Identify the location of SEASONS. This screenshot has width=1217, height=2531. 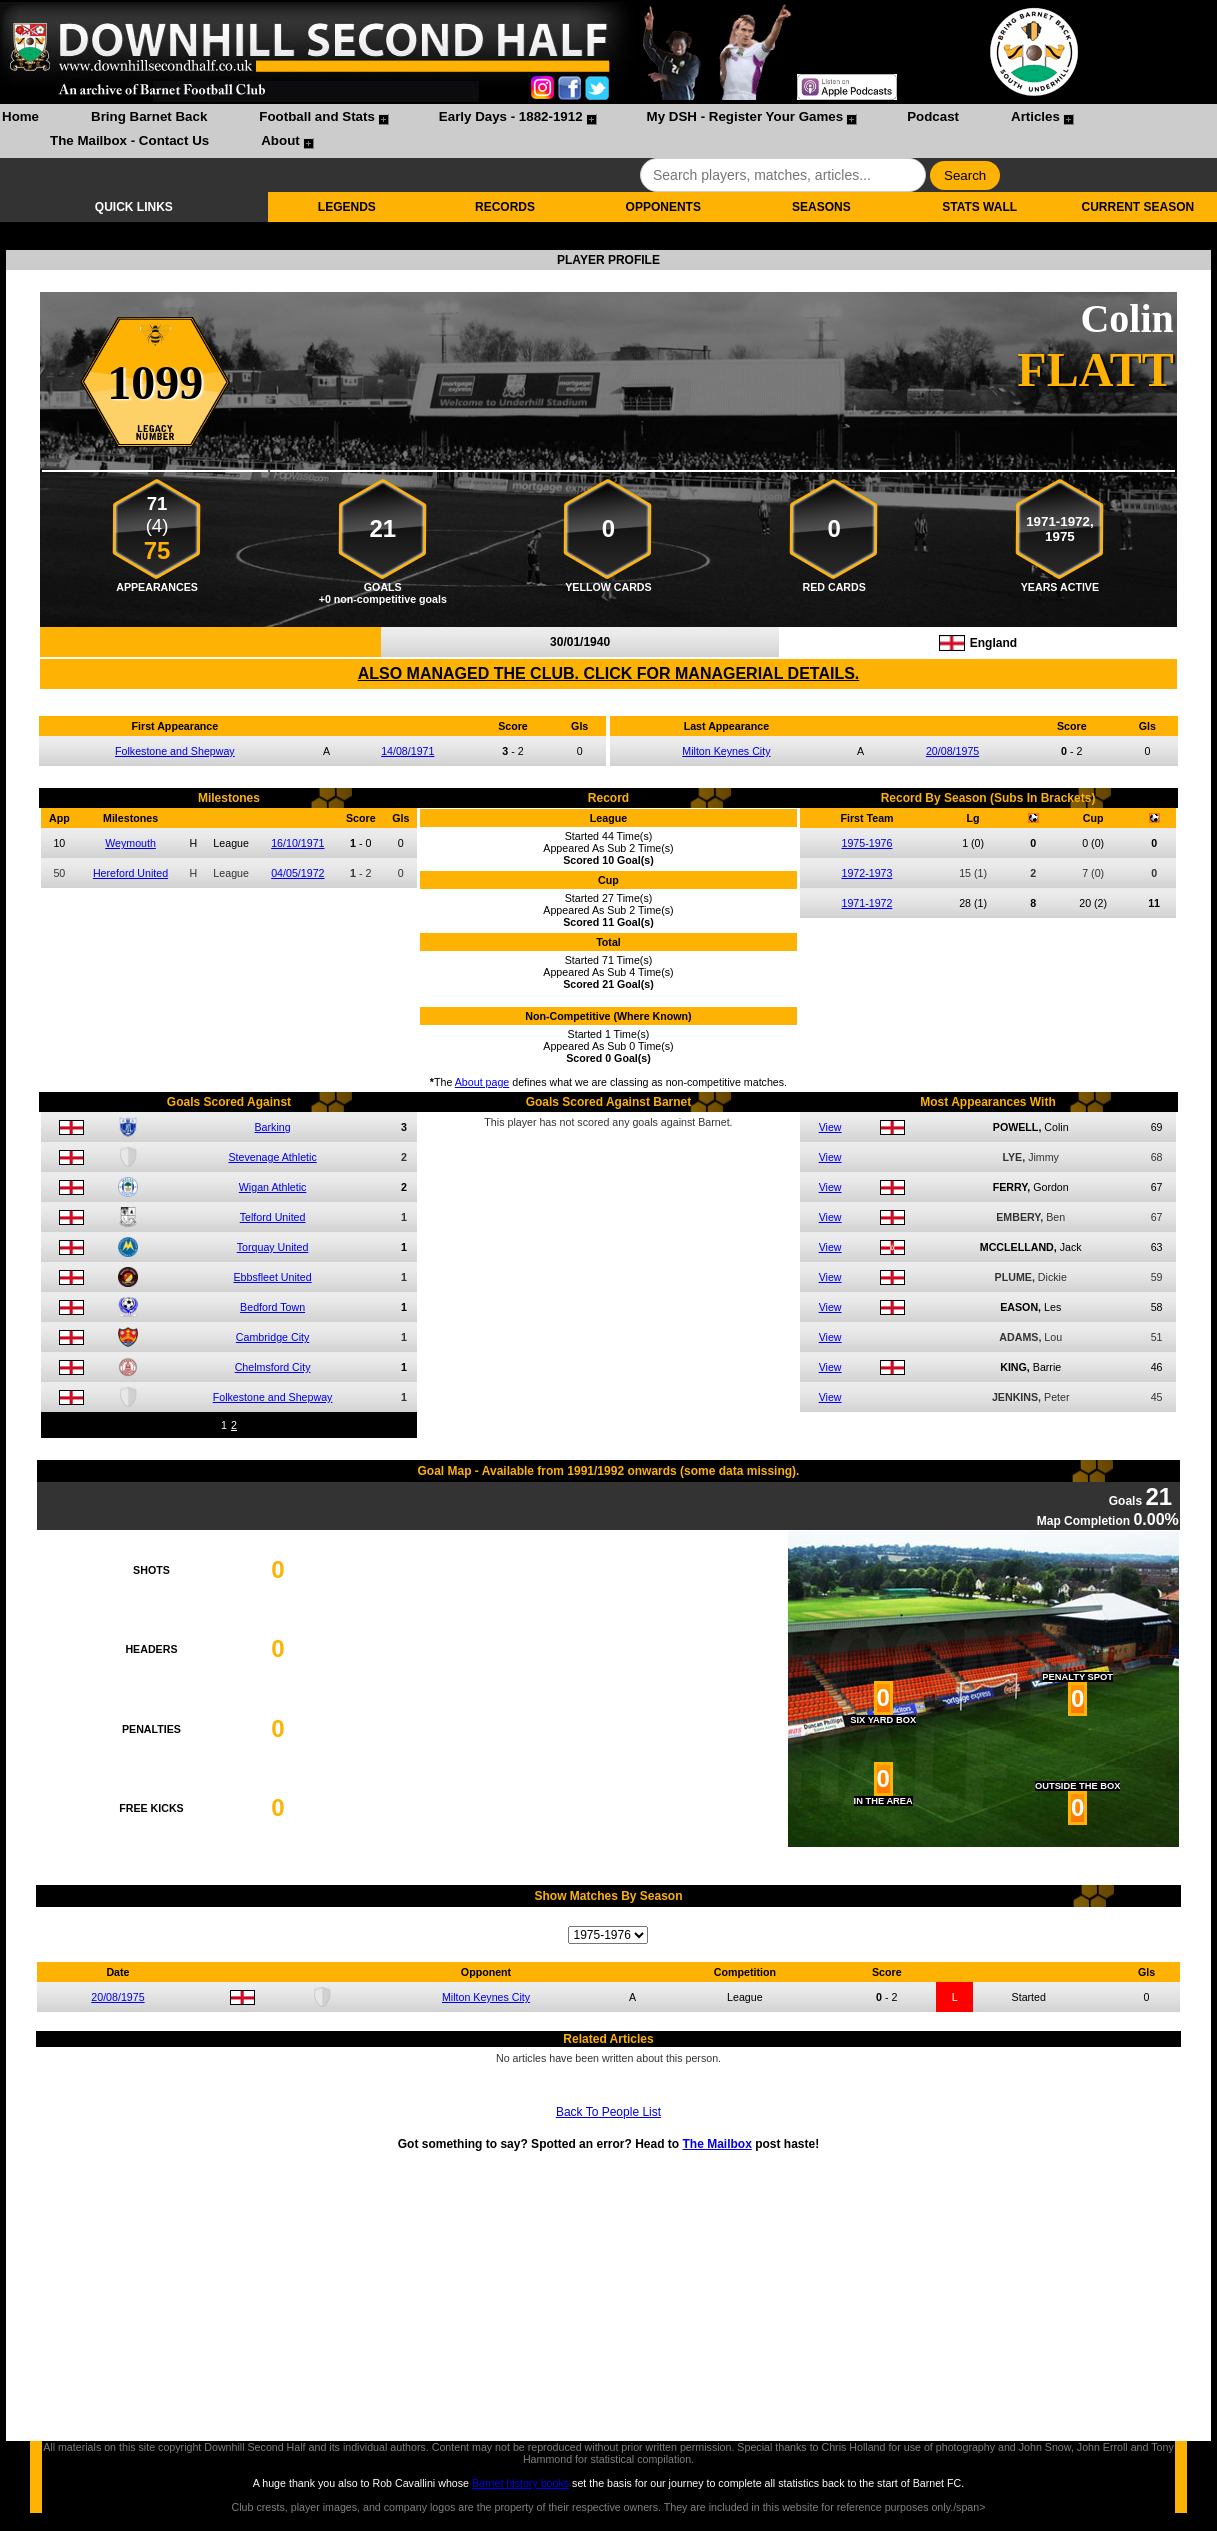
(821, 207).